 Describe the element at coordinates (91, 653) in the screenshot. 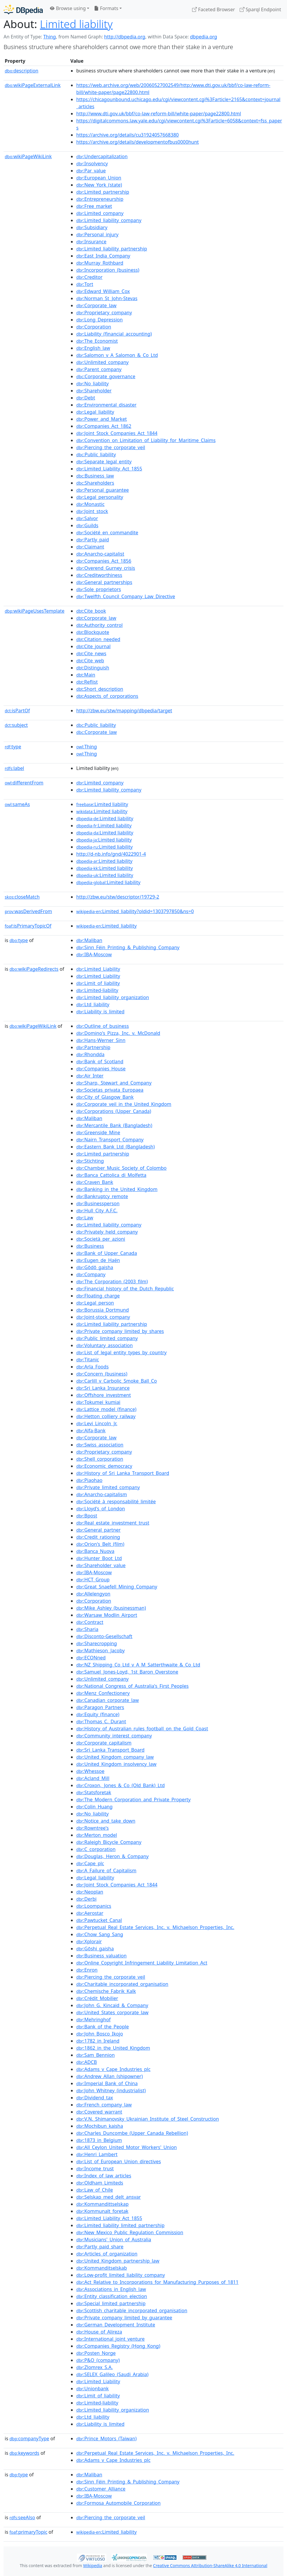

I see `:Cite_news` at that location.